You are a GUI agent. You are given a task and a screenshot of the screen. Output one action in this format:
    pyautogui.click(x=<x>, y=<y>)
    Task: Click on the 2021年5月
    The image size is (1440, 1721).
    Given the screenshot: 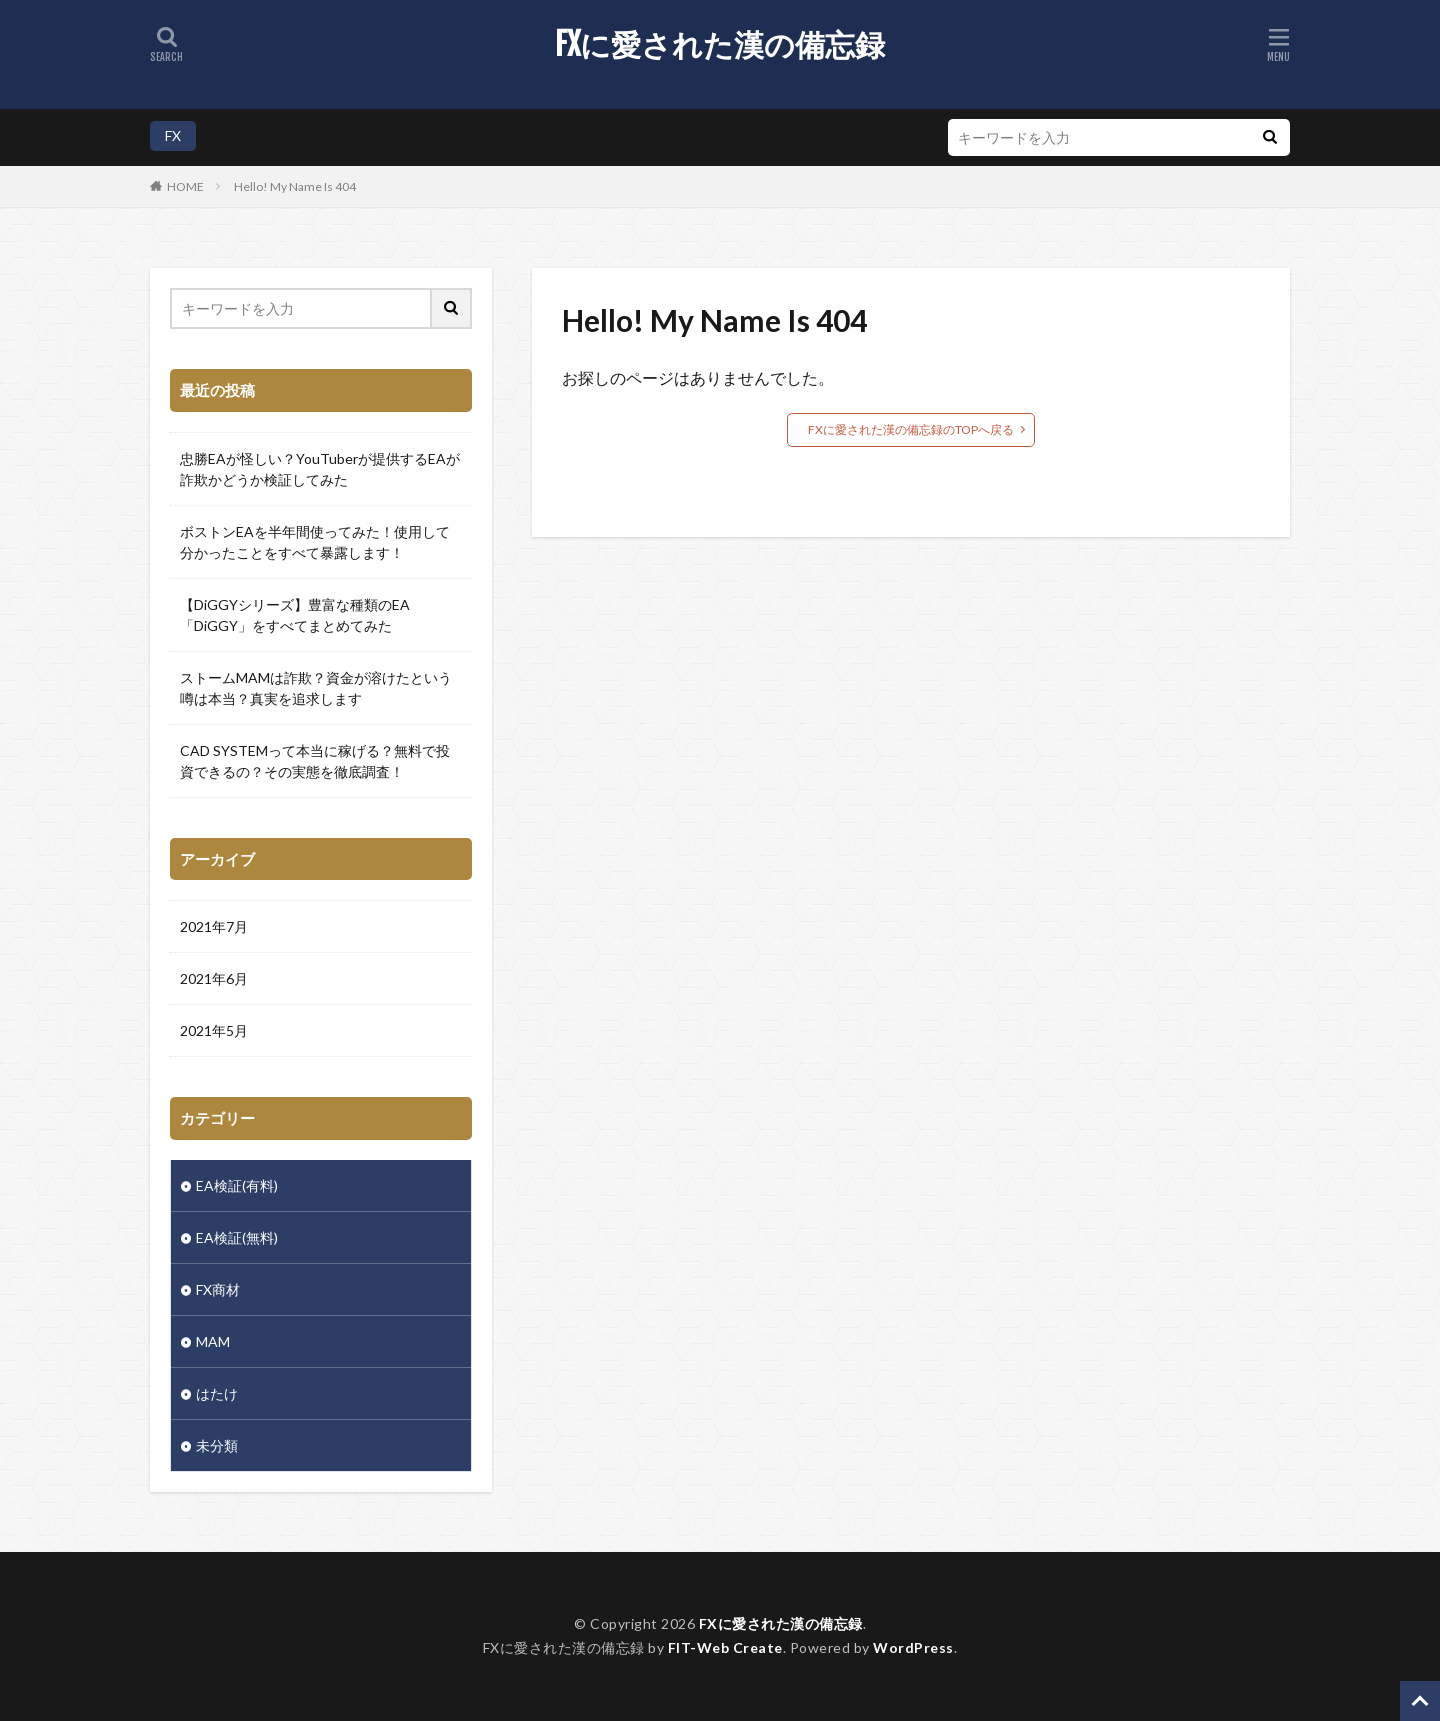 What is the action you would take?
    pyautogui.click(x=214, y=1030)
    